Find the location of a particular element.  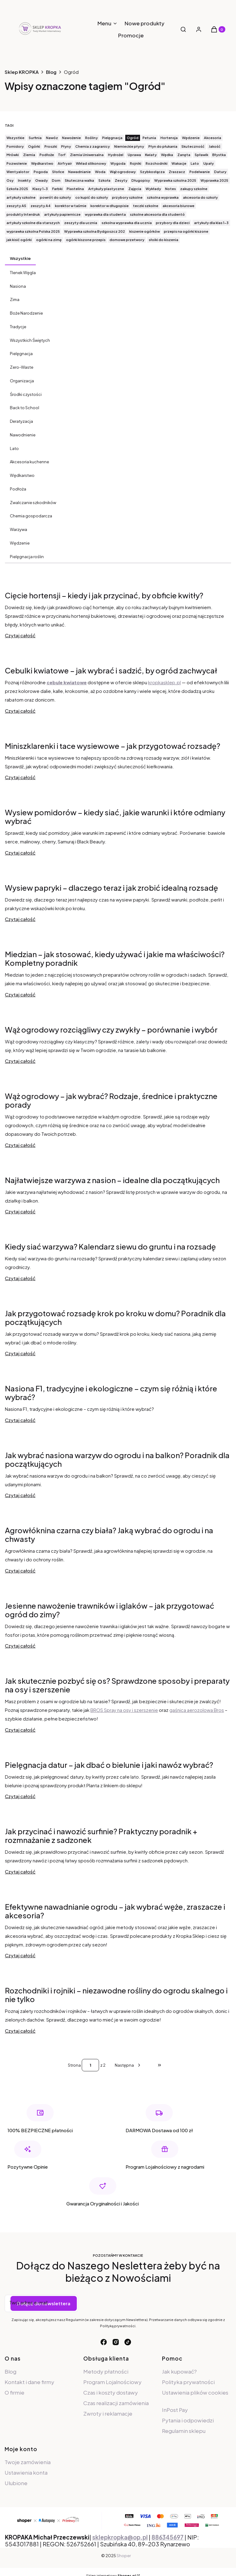

Czytaj całość [Czytaj całość Nasiona F1, tradycyjne i ekologiczne – czym się różnią i które wybrać?] is located at coordinates (20, 1420).